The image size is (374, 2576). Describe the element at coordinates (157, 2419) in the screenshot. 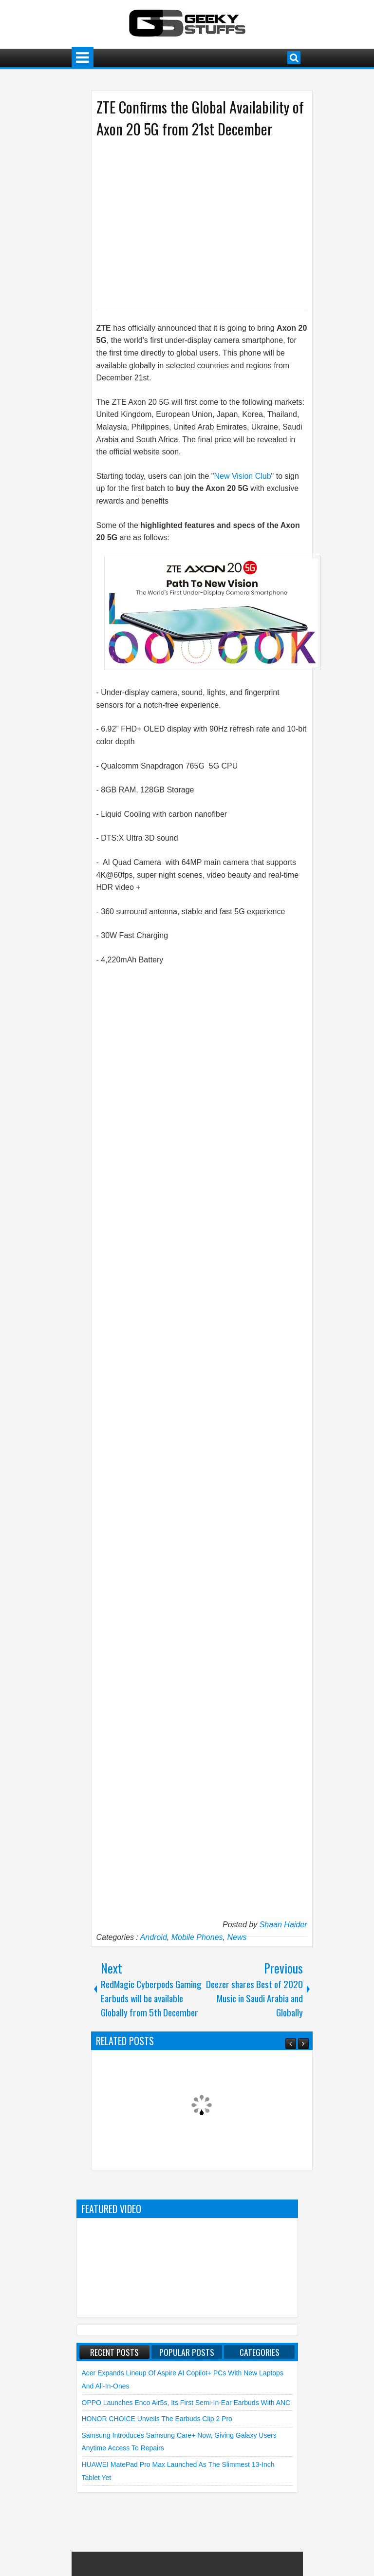

I see `HONOR CHOICE unveils the Earbuds Clip 2 Pro` at that location.